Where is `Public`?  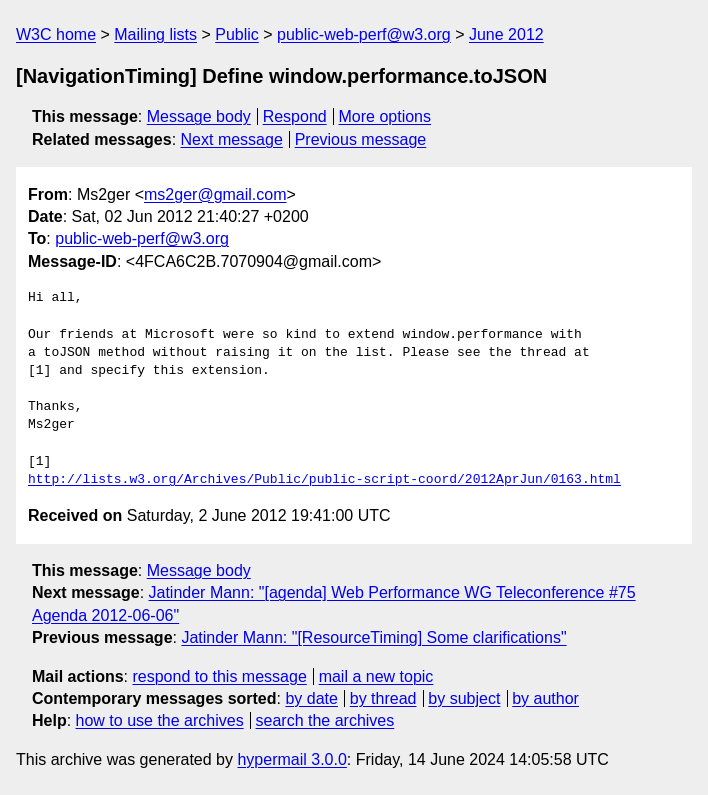
Public is located at coordinates (237, 34).